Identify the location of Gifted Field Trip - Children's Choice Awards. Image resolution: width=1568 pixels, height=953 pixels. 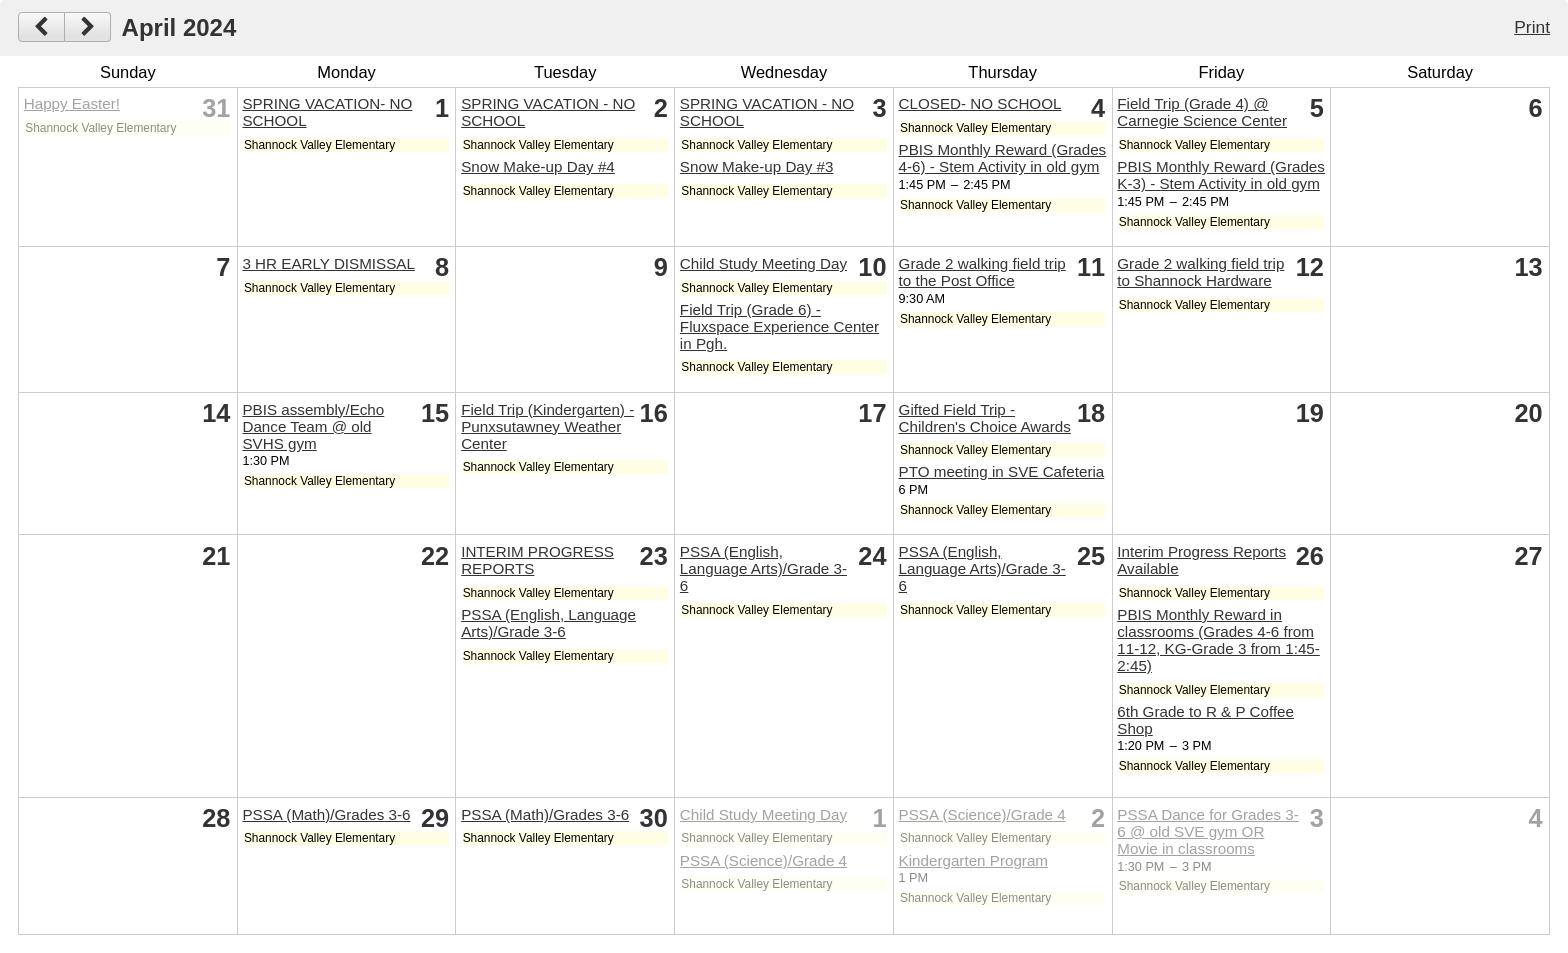
(985, 418).